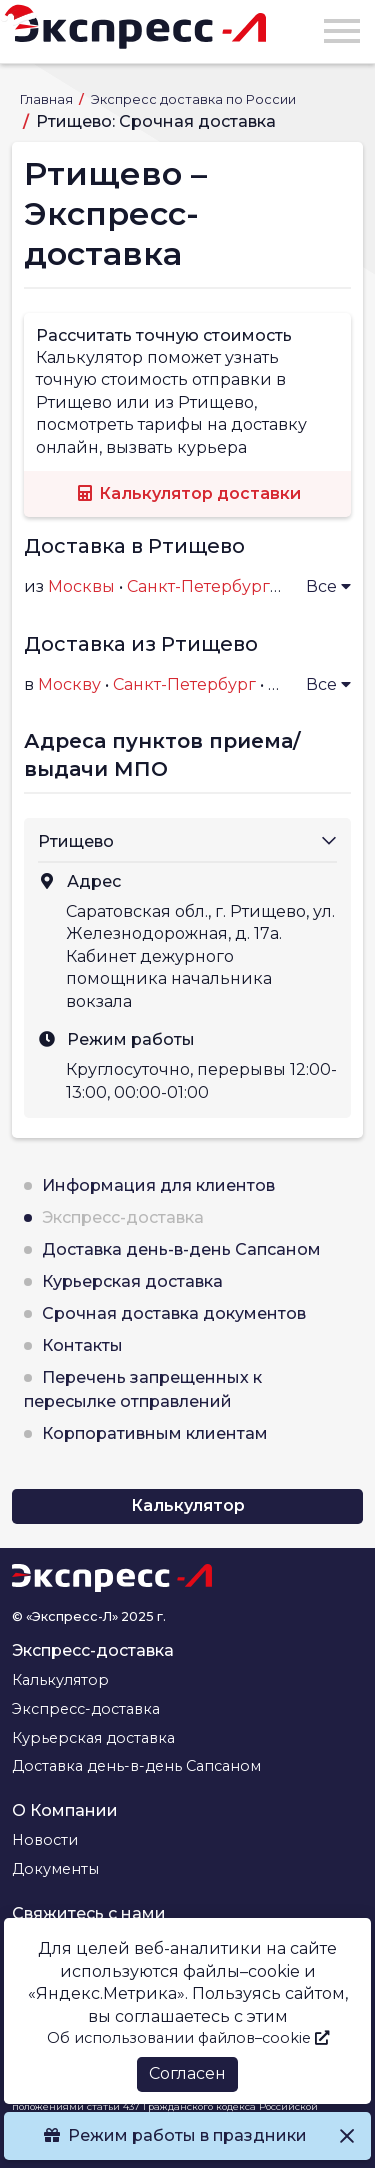 This screenshot has width=375, height=2168. I want to click on Москвы, so click(81, 586).